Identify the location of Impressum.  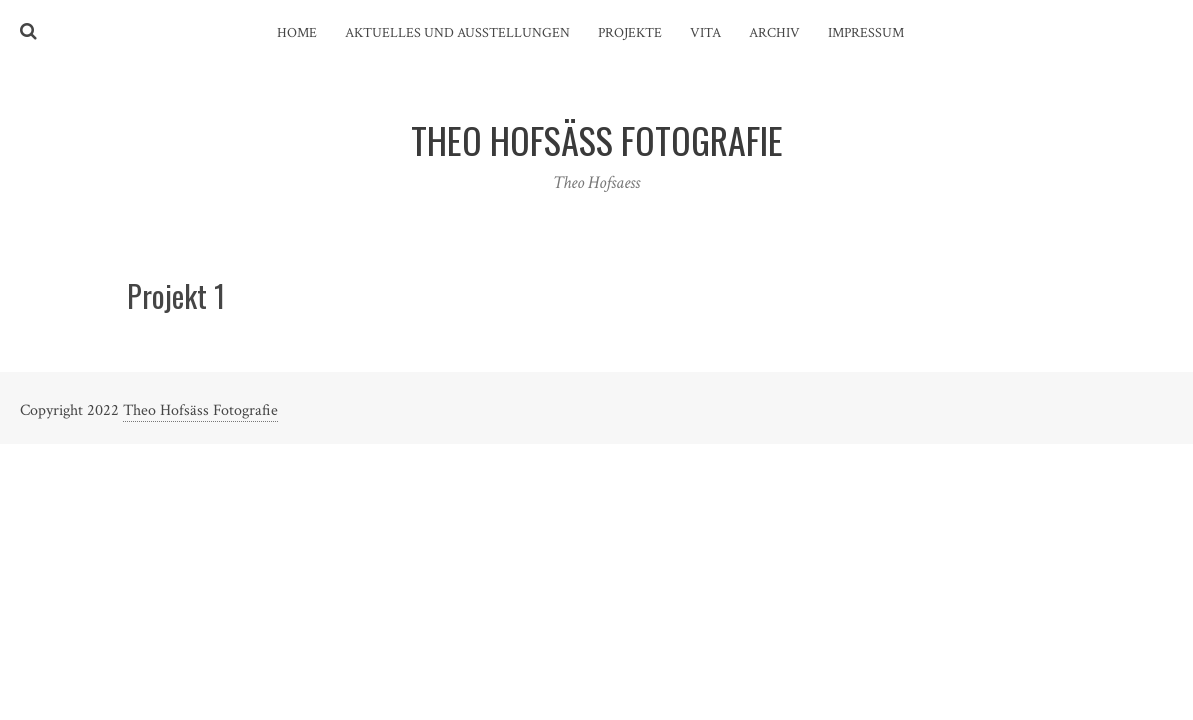
(866, 33).